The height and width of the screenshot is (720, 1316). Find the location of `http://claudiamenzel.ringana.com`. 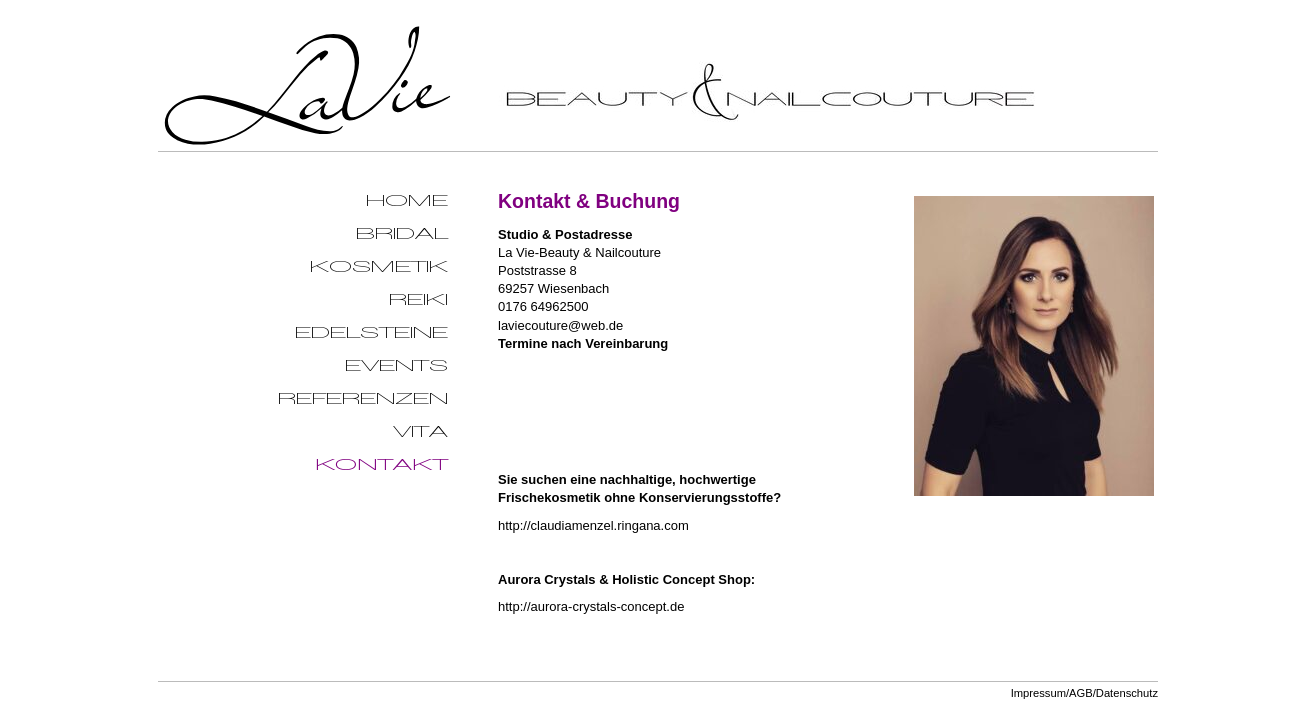

http://claudiamenzel.ringana.com is located at coordinates (593, 525).